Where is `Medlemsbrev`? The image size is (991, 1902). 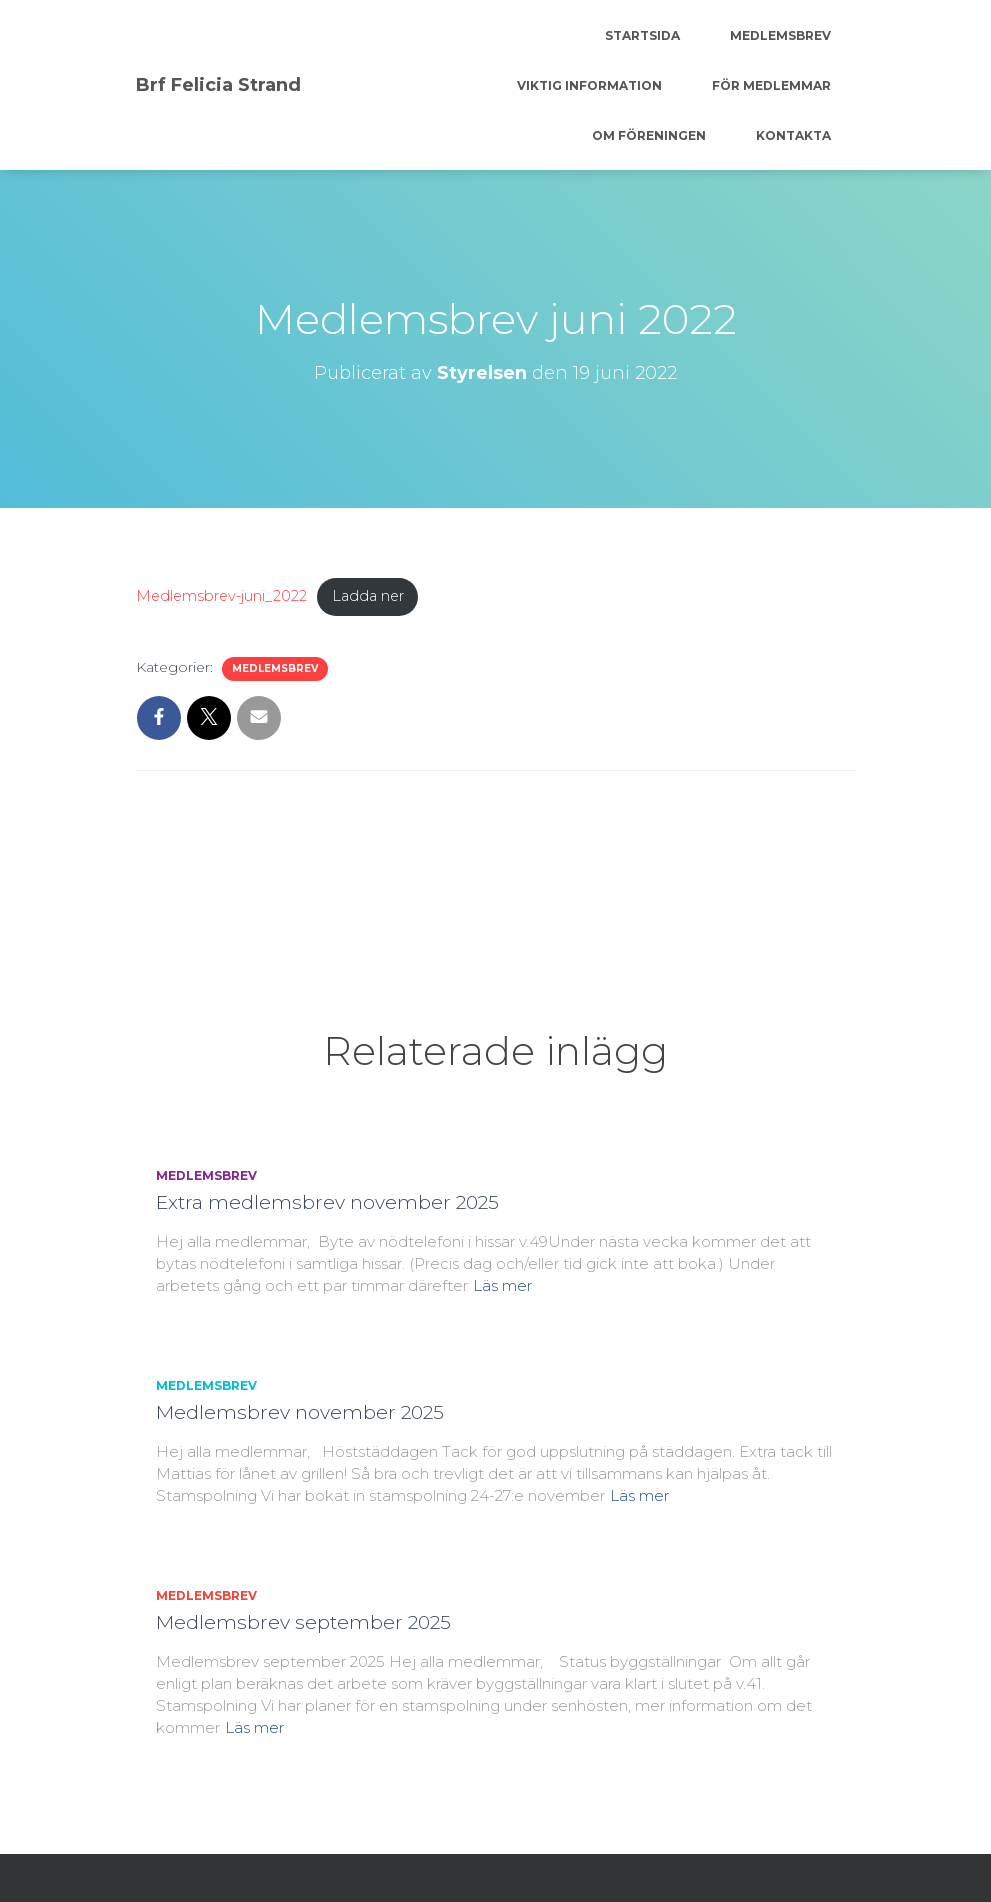
Medlemsbrev is located at coordinates (780, 35).